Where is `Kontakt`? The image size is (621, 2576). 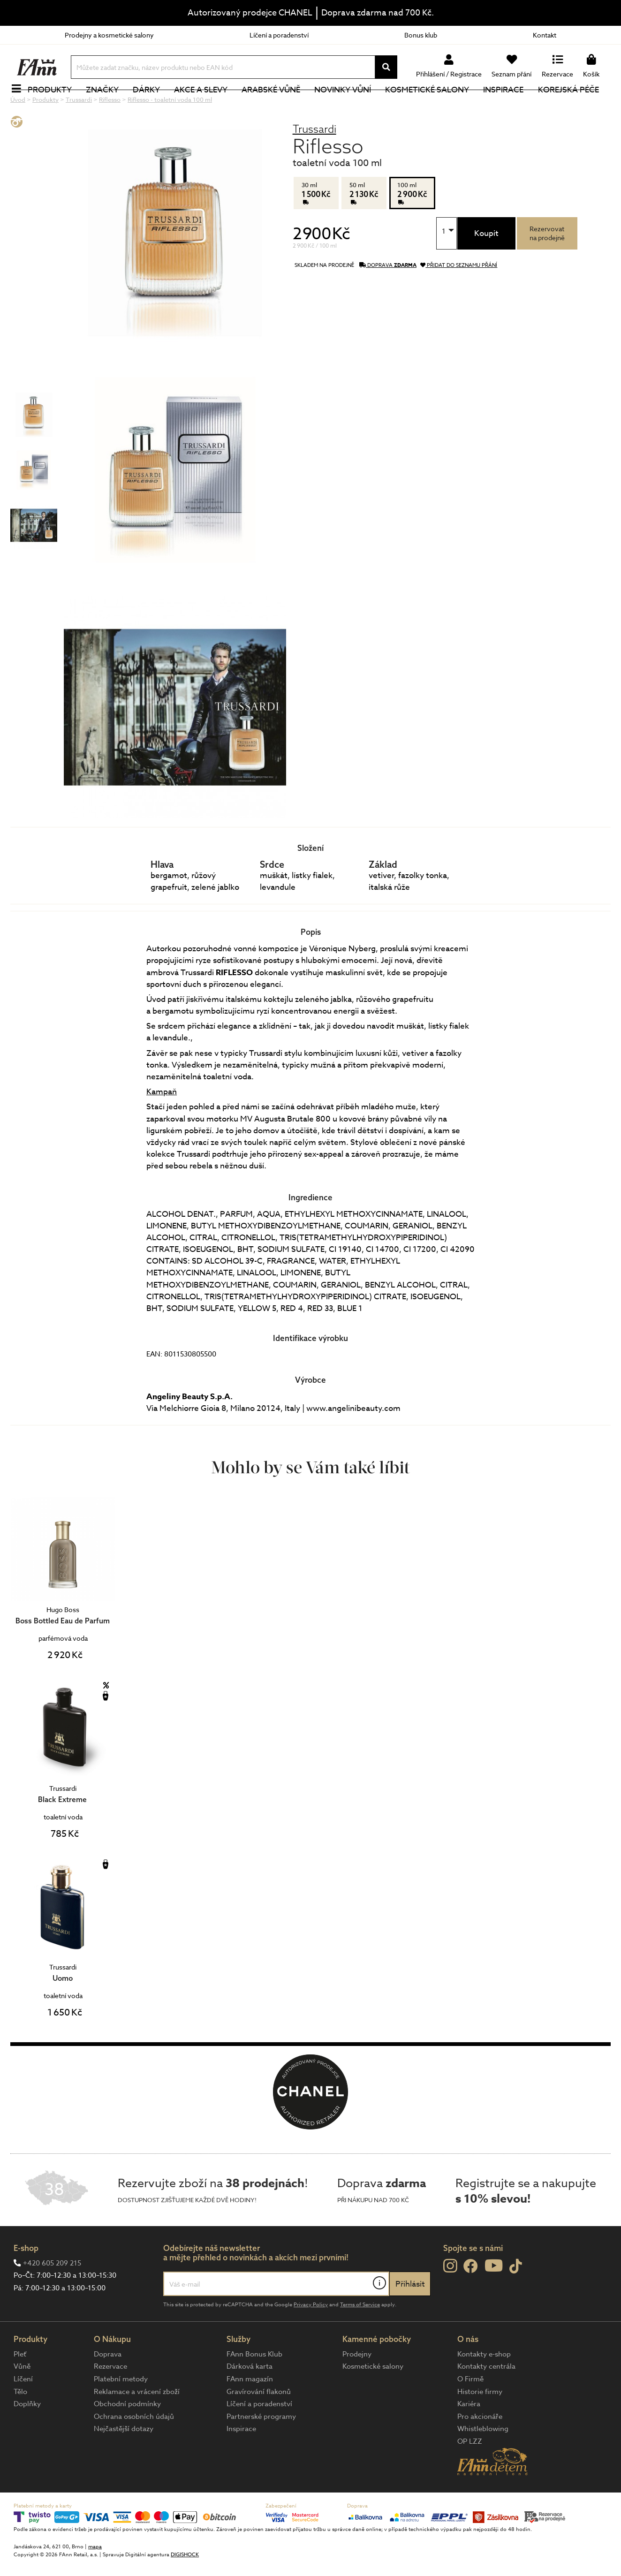
Kontakt is located at coordinates (544, 34).